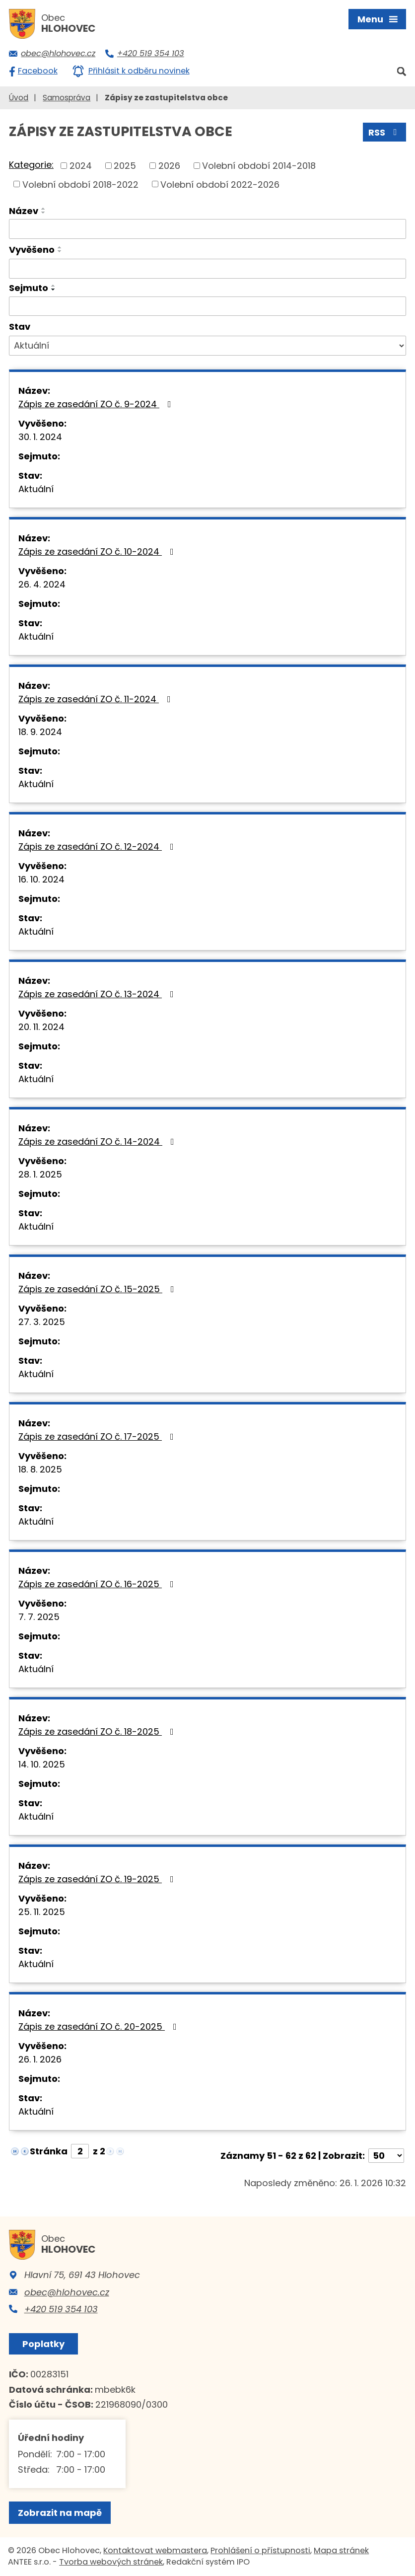 Image resolution: width=415 pixels, height=2576 pixels. I want to click on Úvod, so click(18, 97).